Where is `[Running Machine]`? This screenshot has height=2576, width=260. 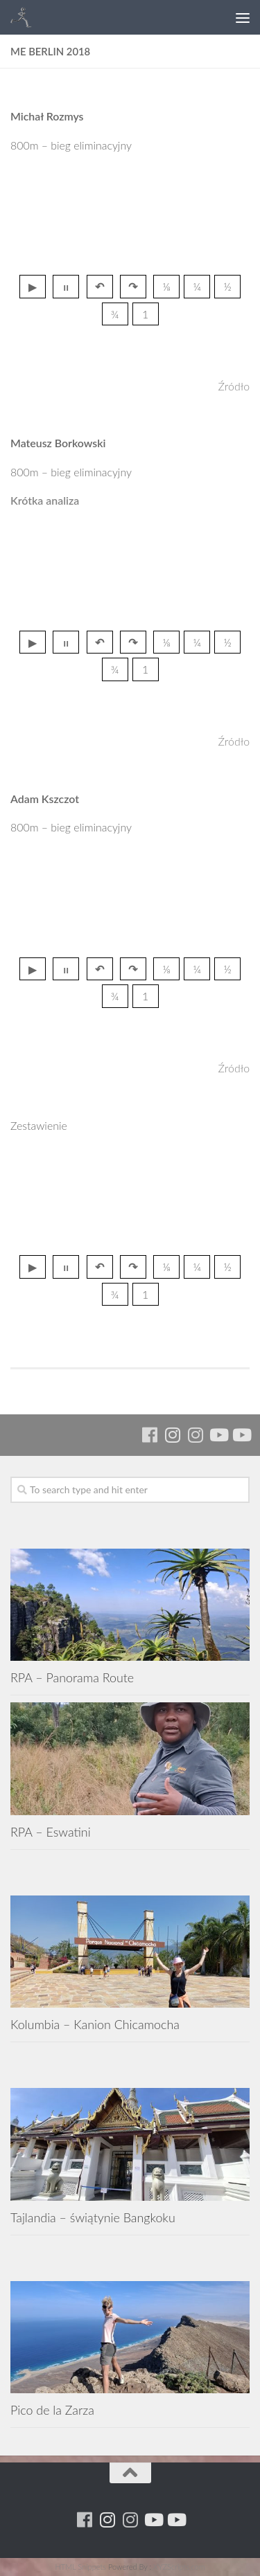
[Running Machine] is located at coordinates (149, 1434).